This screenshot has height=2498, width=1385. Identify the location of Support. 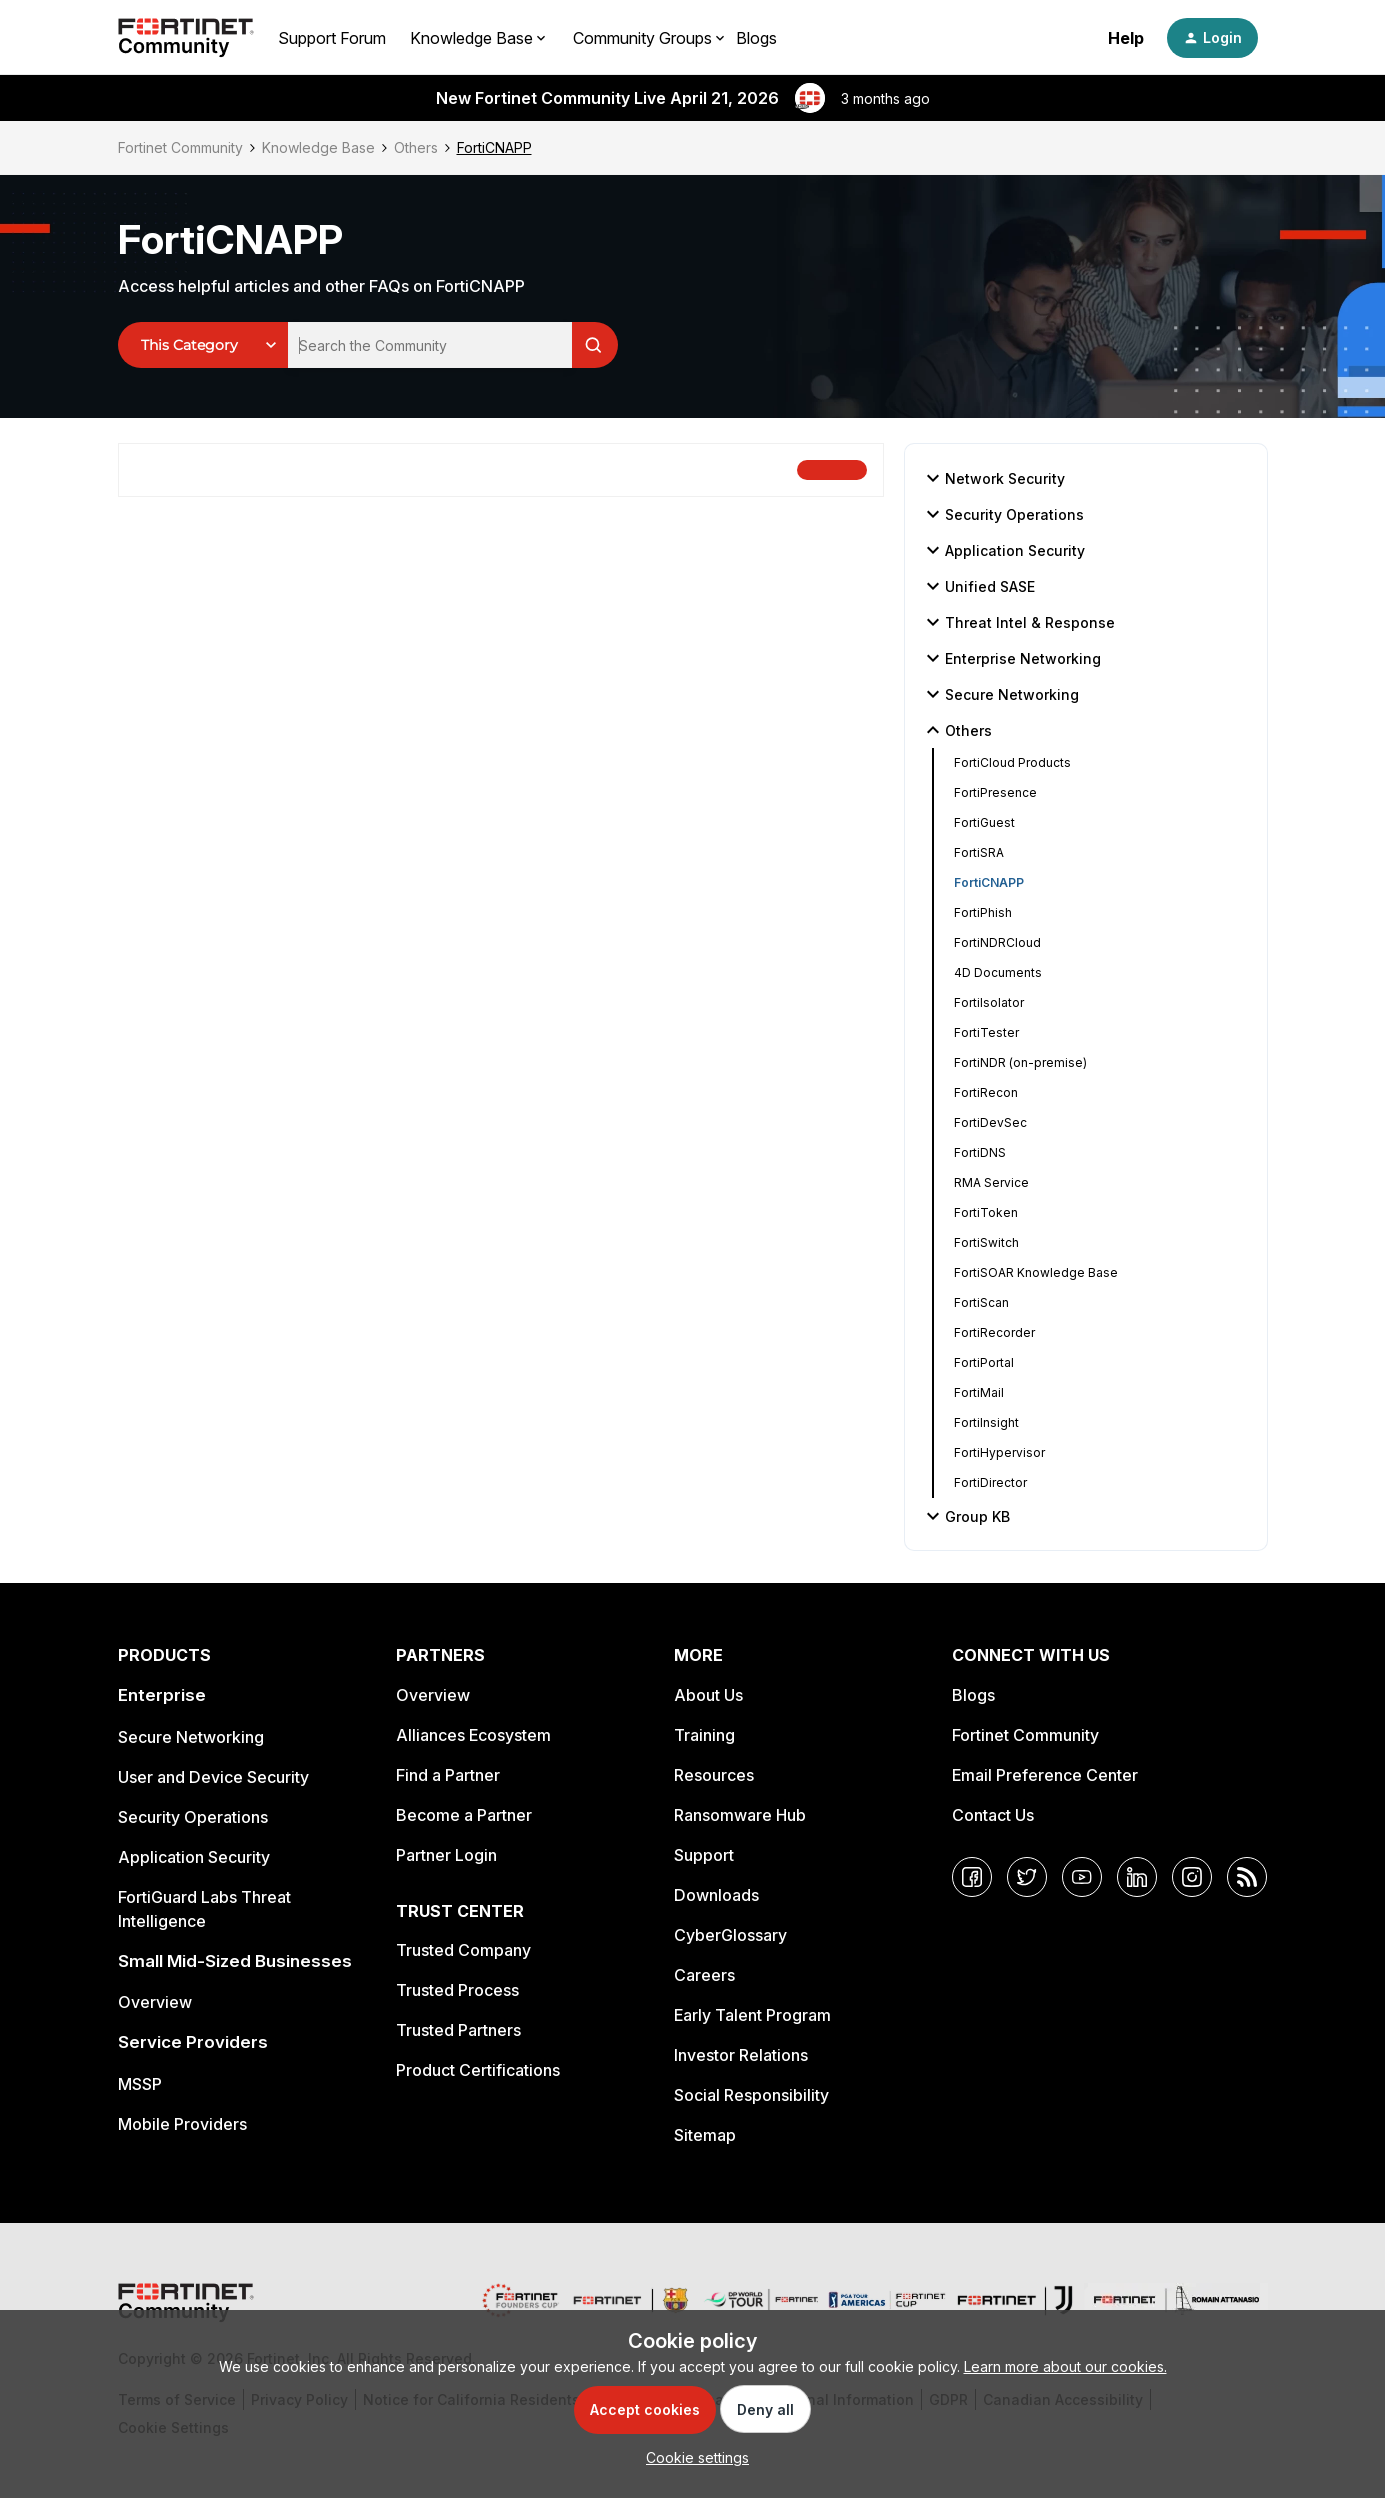
(704, 1855).